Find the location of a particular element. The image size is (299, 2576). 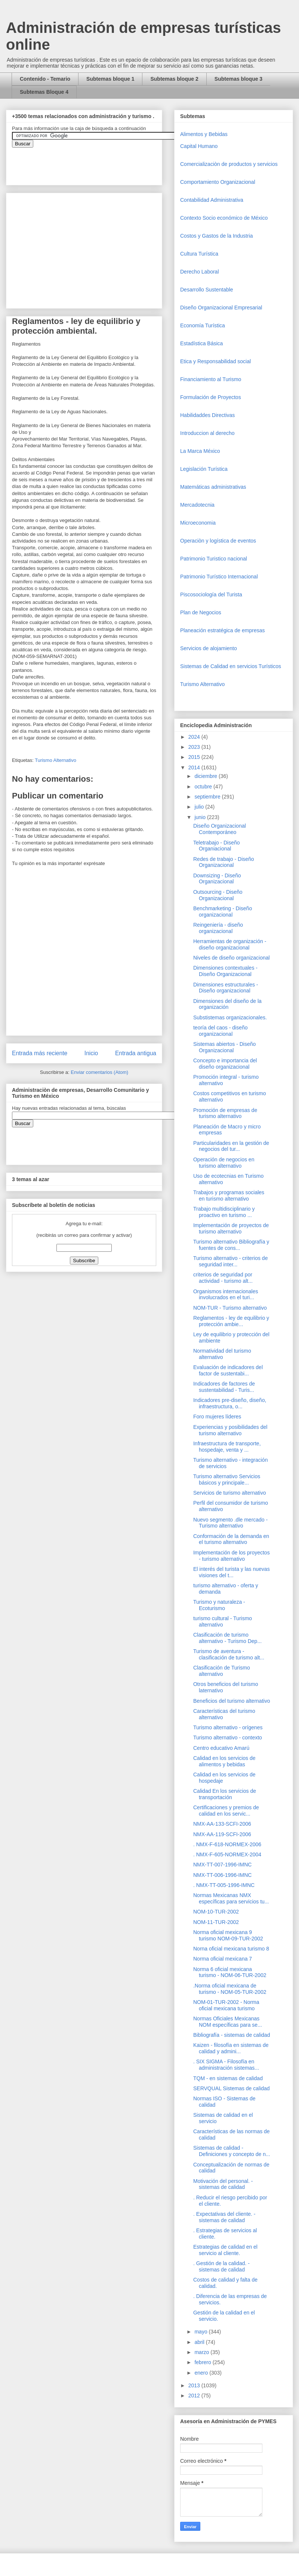

Foro mujeres líderes is located at coordinates (217, 1417).